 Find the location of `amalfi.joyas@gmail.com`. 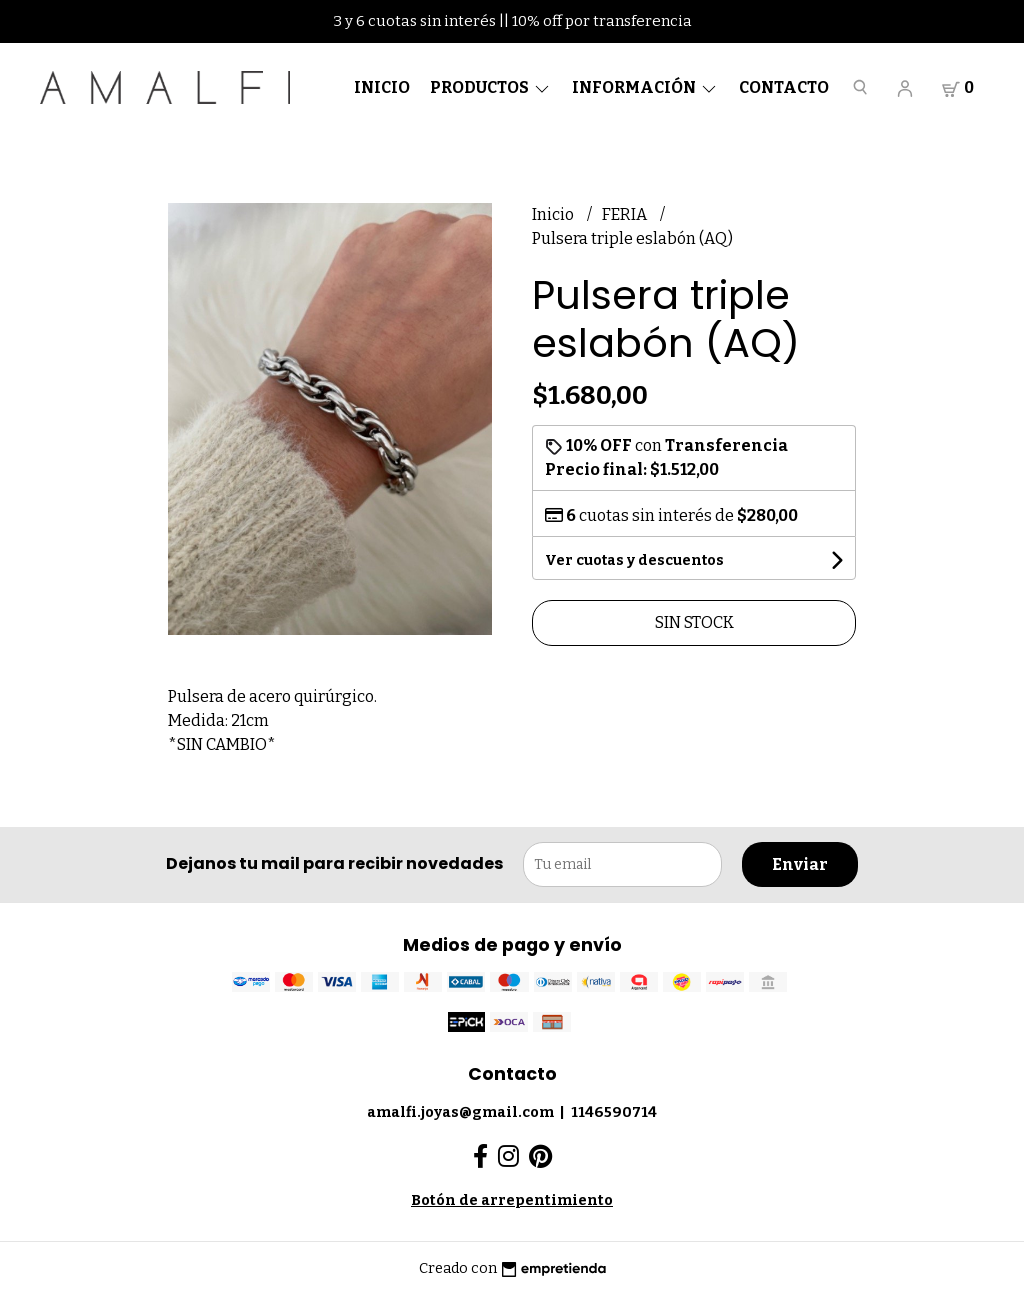

amalfi.joyas@gmail.com is located at coordinates (460, 1112).